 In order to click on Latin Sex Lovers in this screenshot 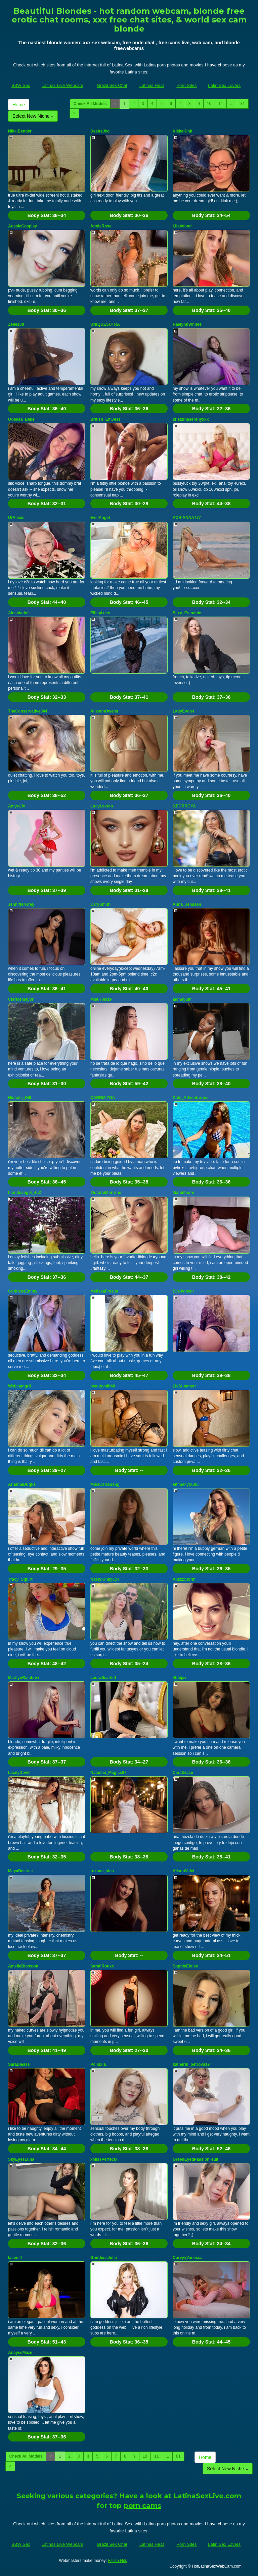, I will do `click(224, 85)`.